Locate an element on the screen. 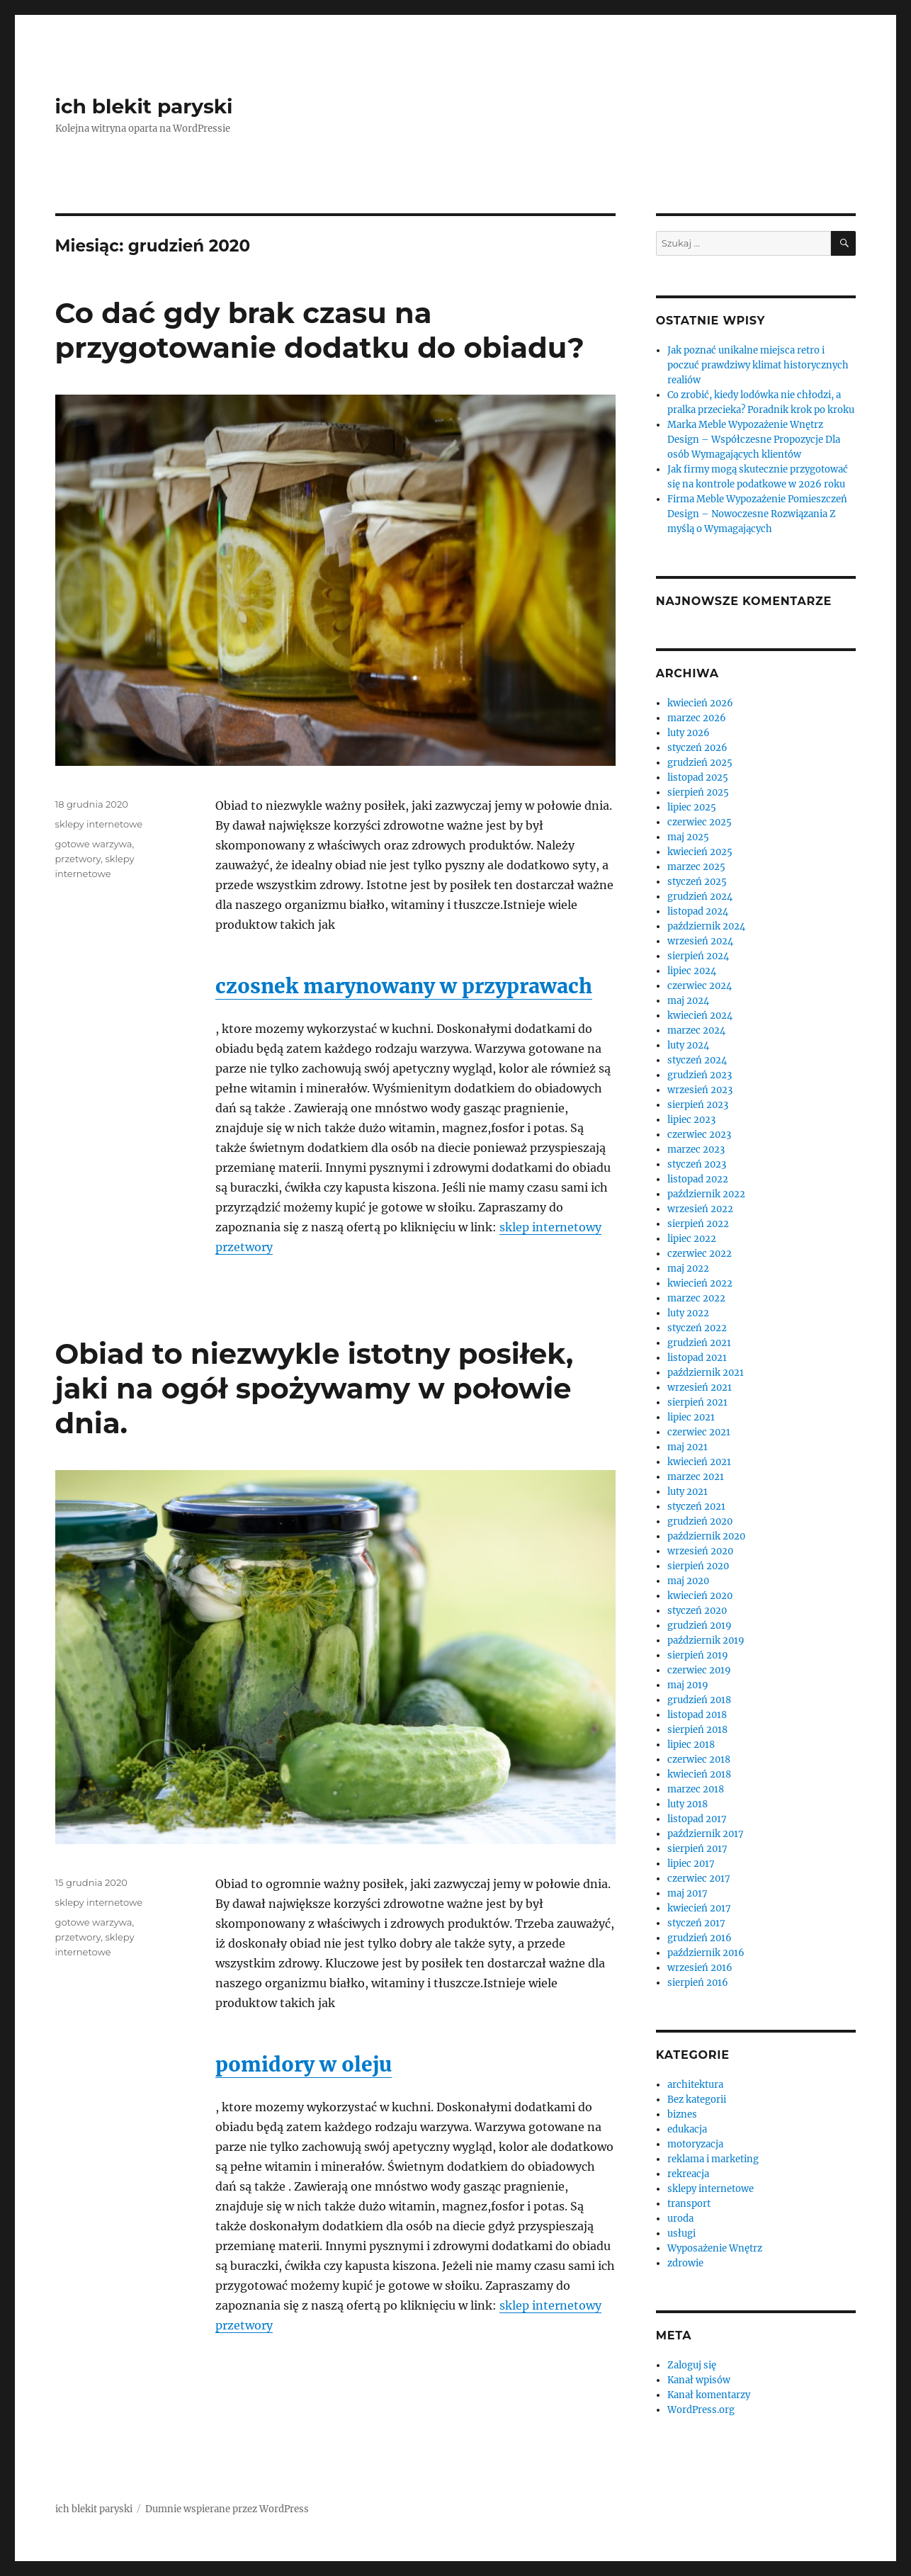 The width and height of the screenshot is (911, 2576). Wyposażenie Wnętrz is located at coordinates (714, 2248).